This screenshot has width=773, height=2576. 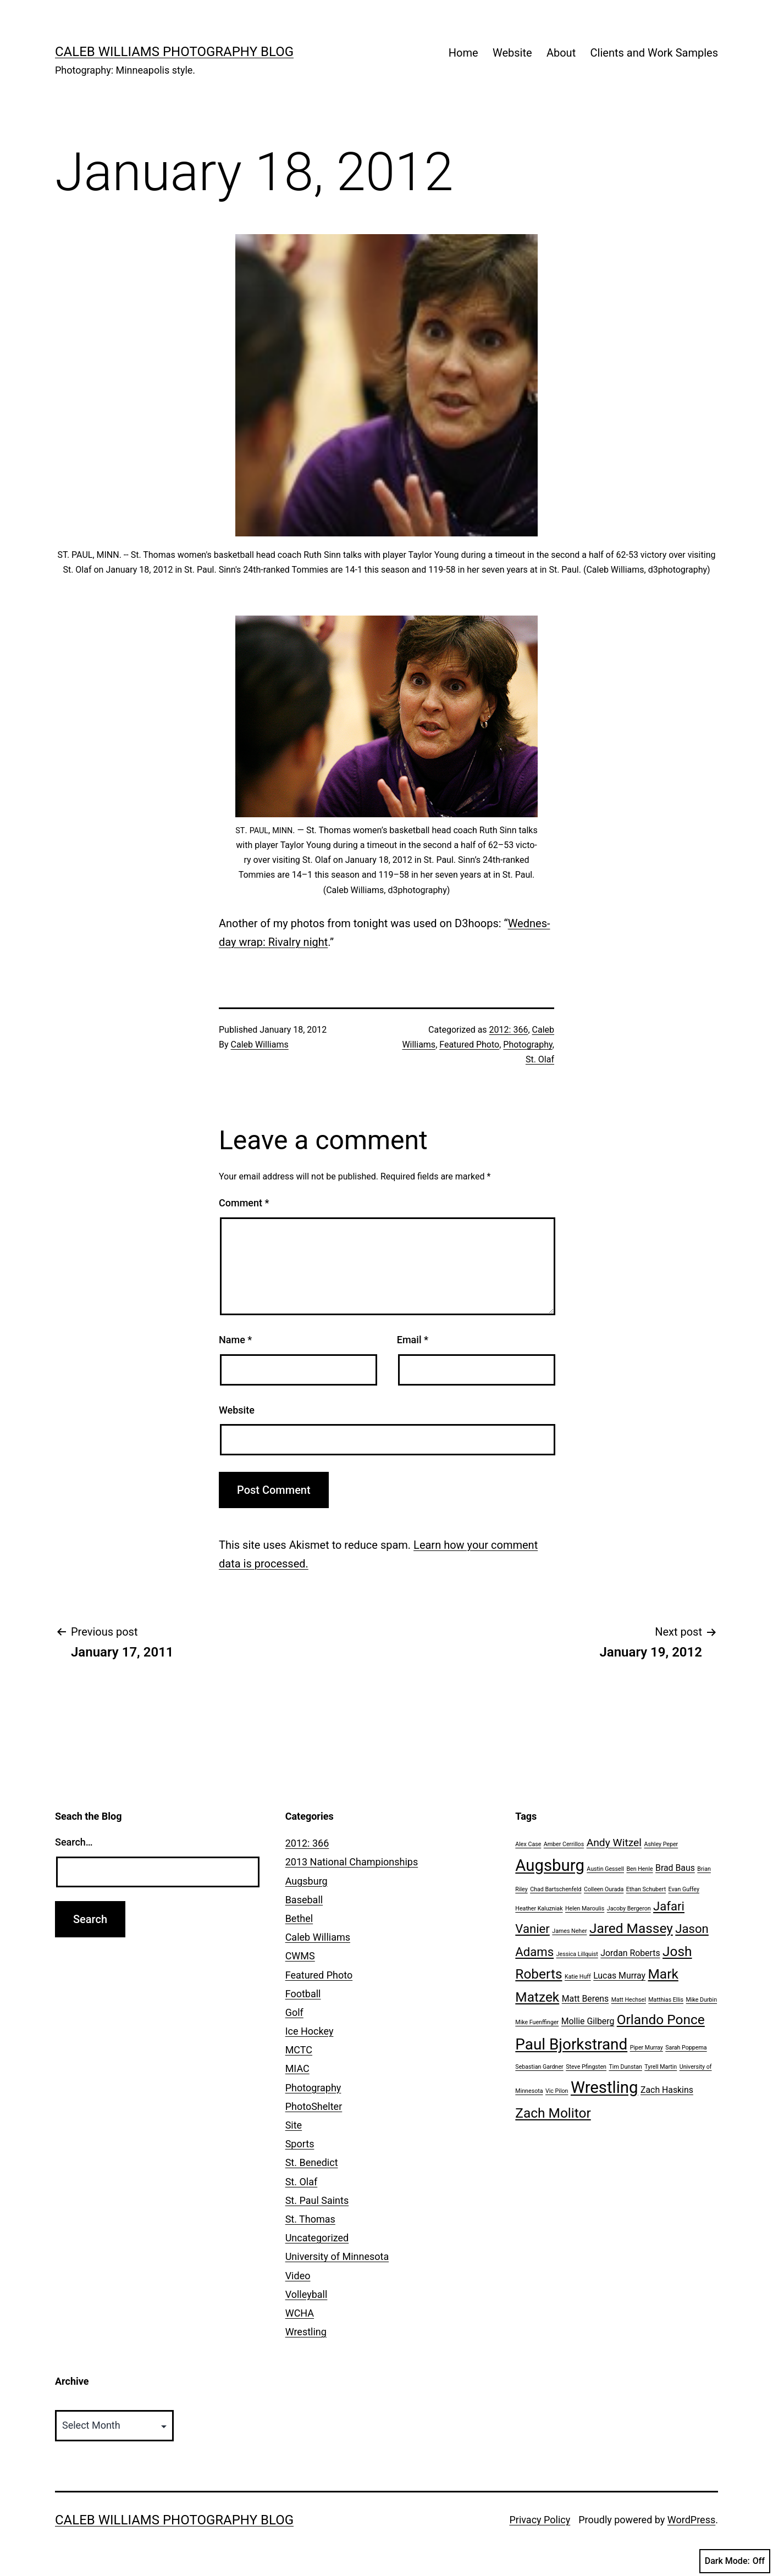 What do you see at coordinates (309, 2031) in the screenshot?
I see `Ice Hockey` at bounding box center [309, 2031].